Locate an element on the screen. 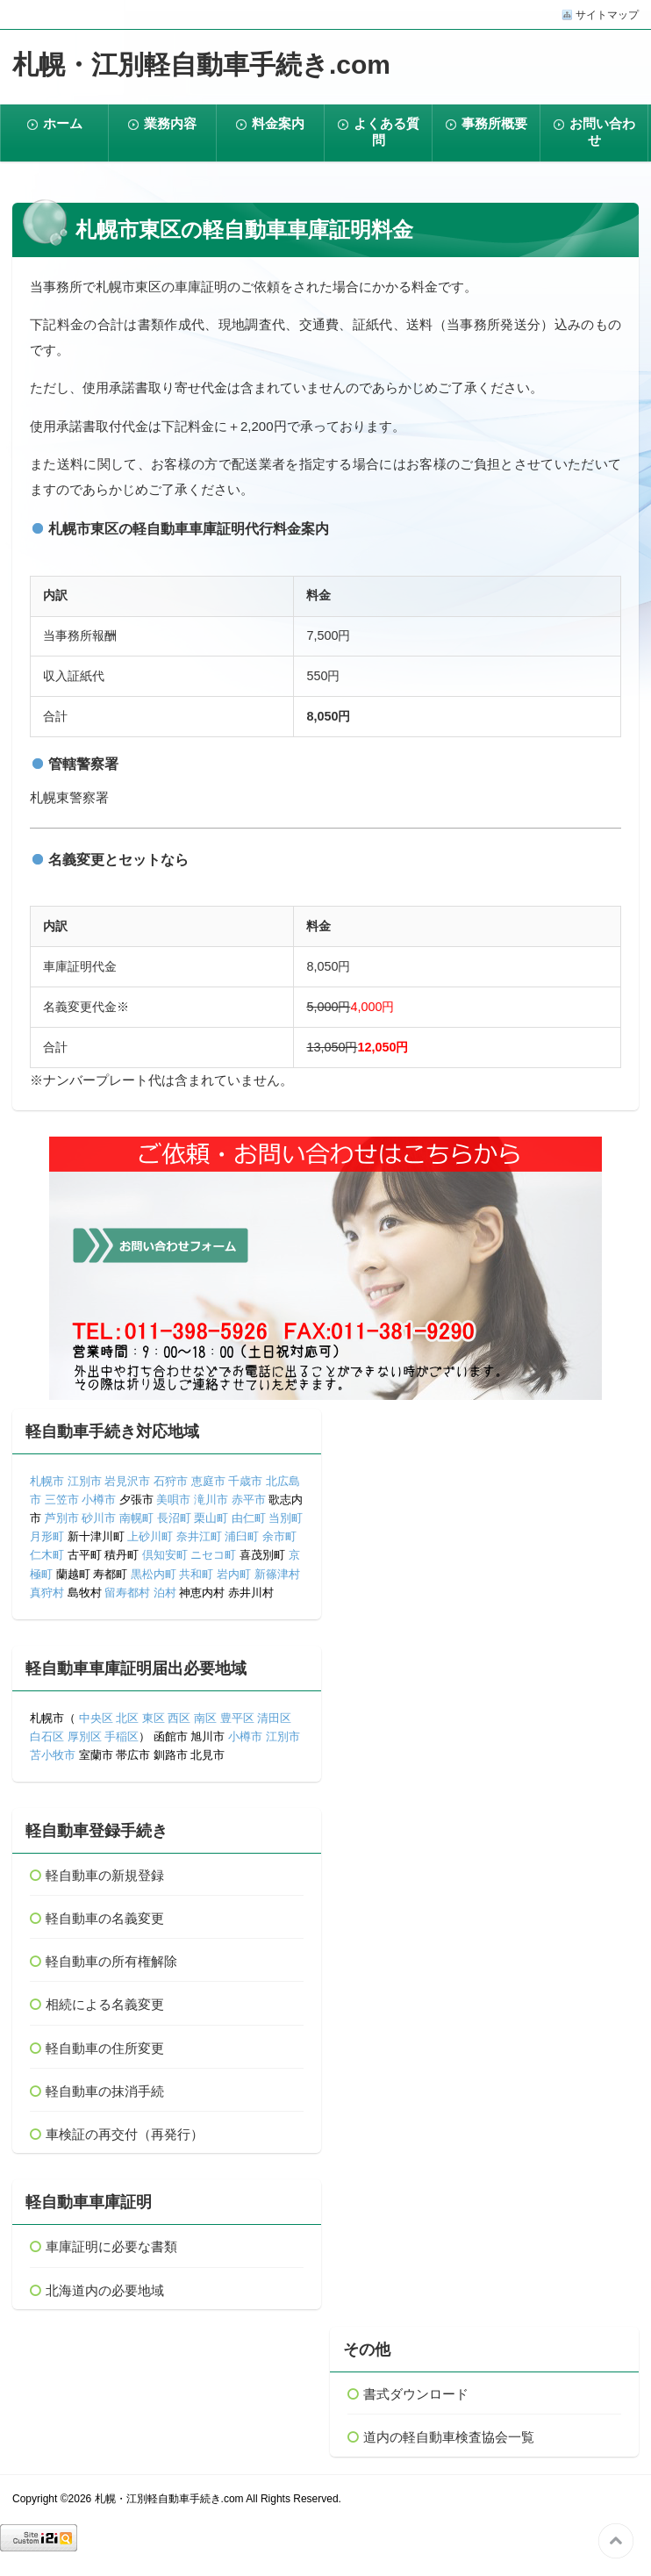 This screenshot has width=651, height=2576. 北区 is located at coordinates (127, 1718).